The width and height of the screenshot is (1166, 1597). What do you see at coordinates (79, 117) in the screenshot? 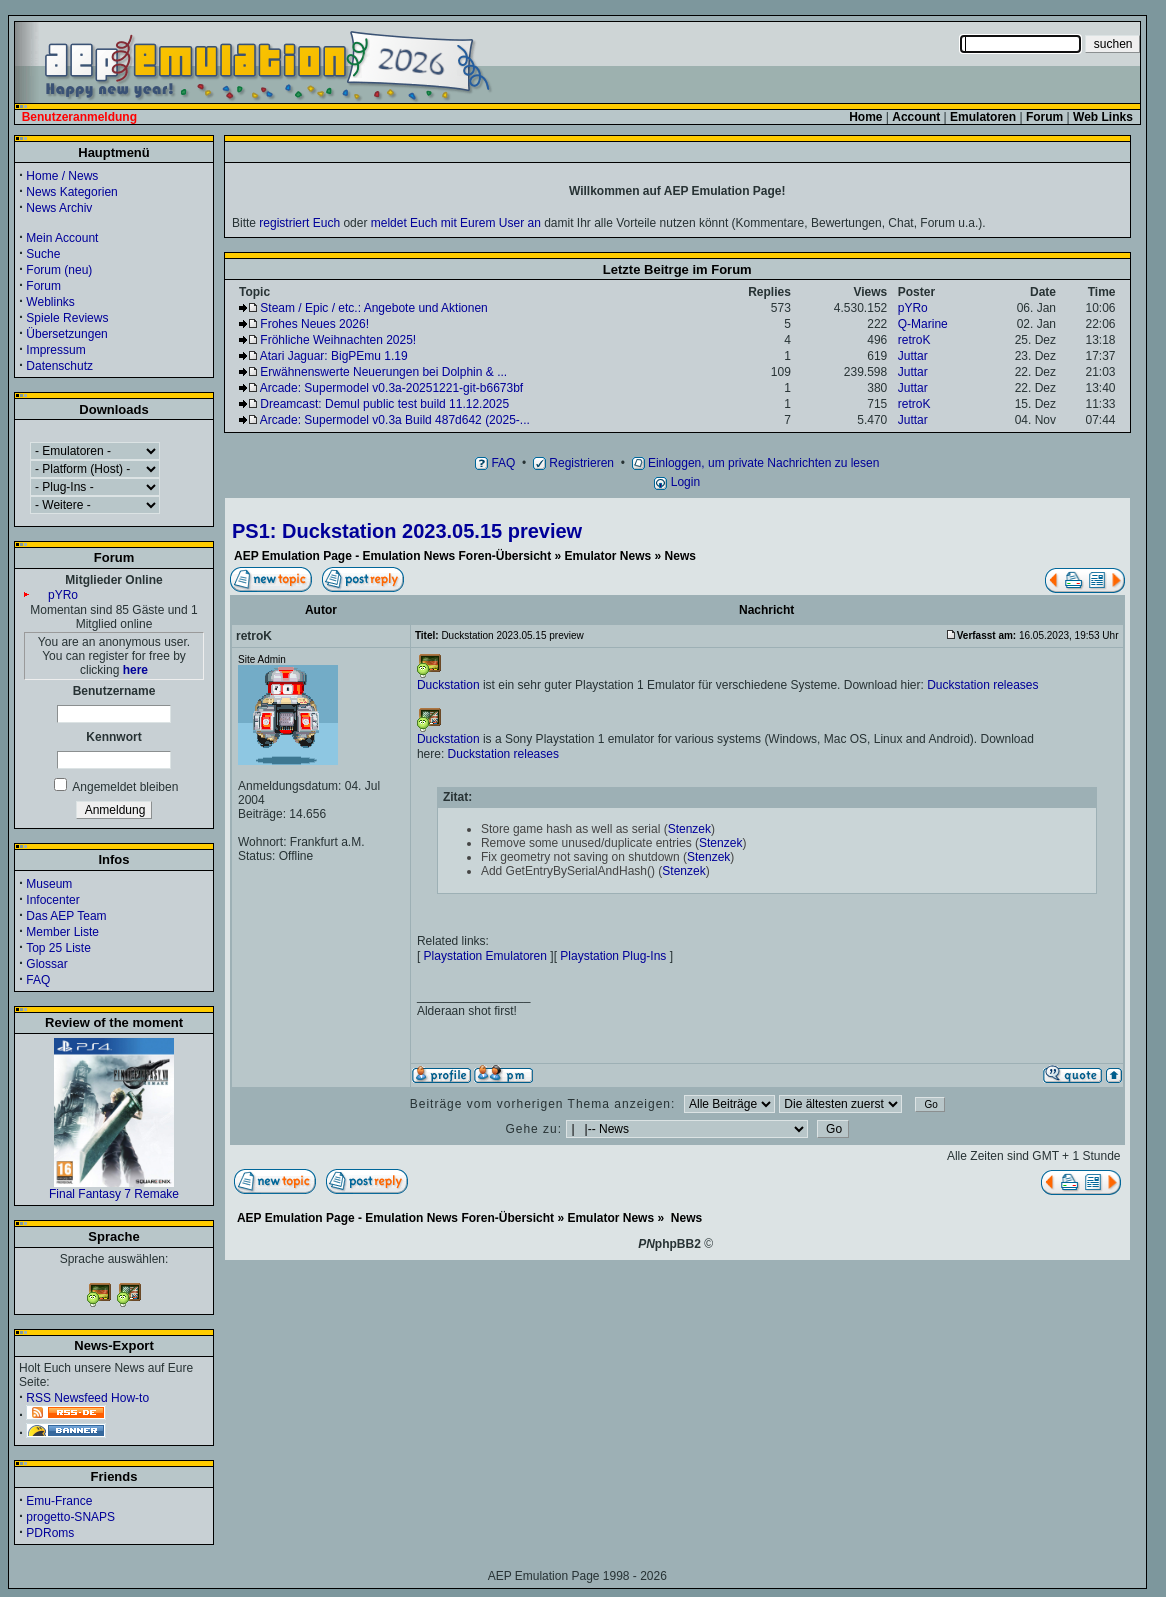
I see `Benutzeranmeldung` at bounding box center [79, 117].